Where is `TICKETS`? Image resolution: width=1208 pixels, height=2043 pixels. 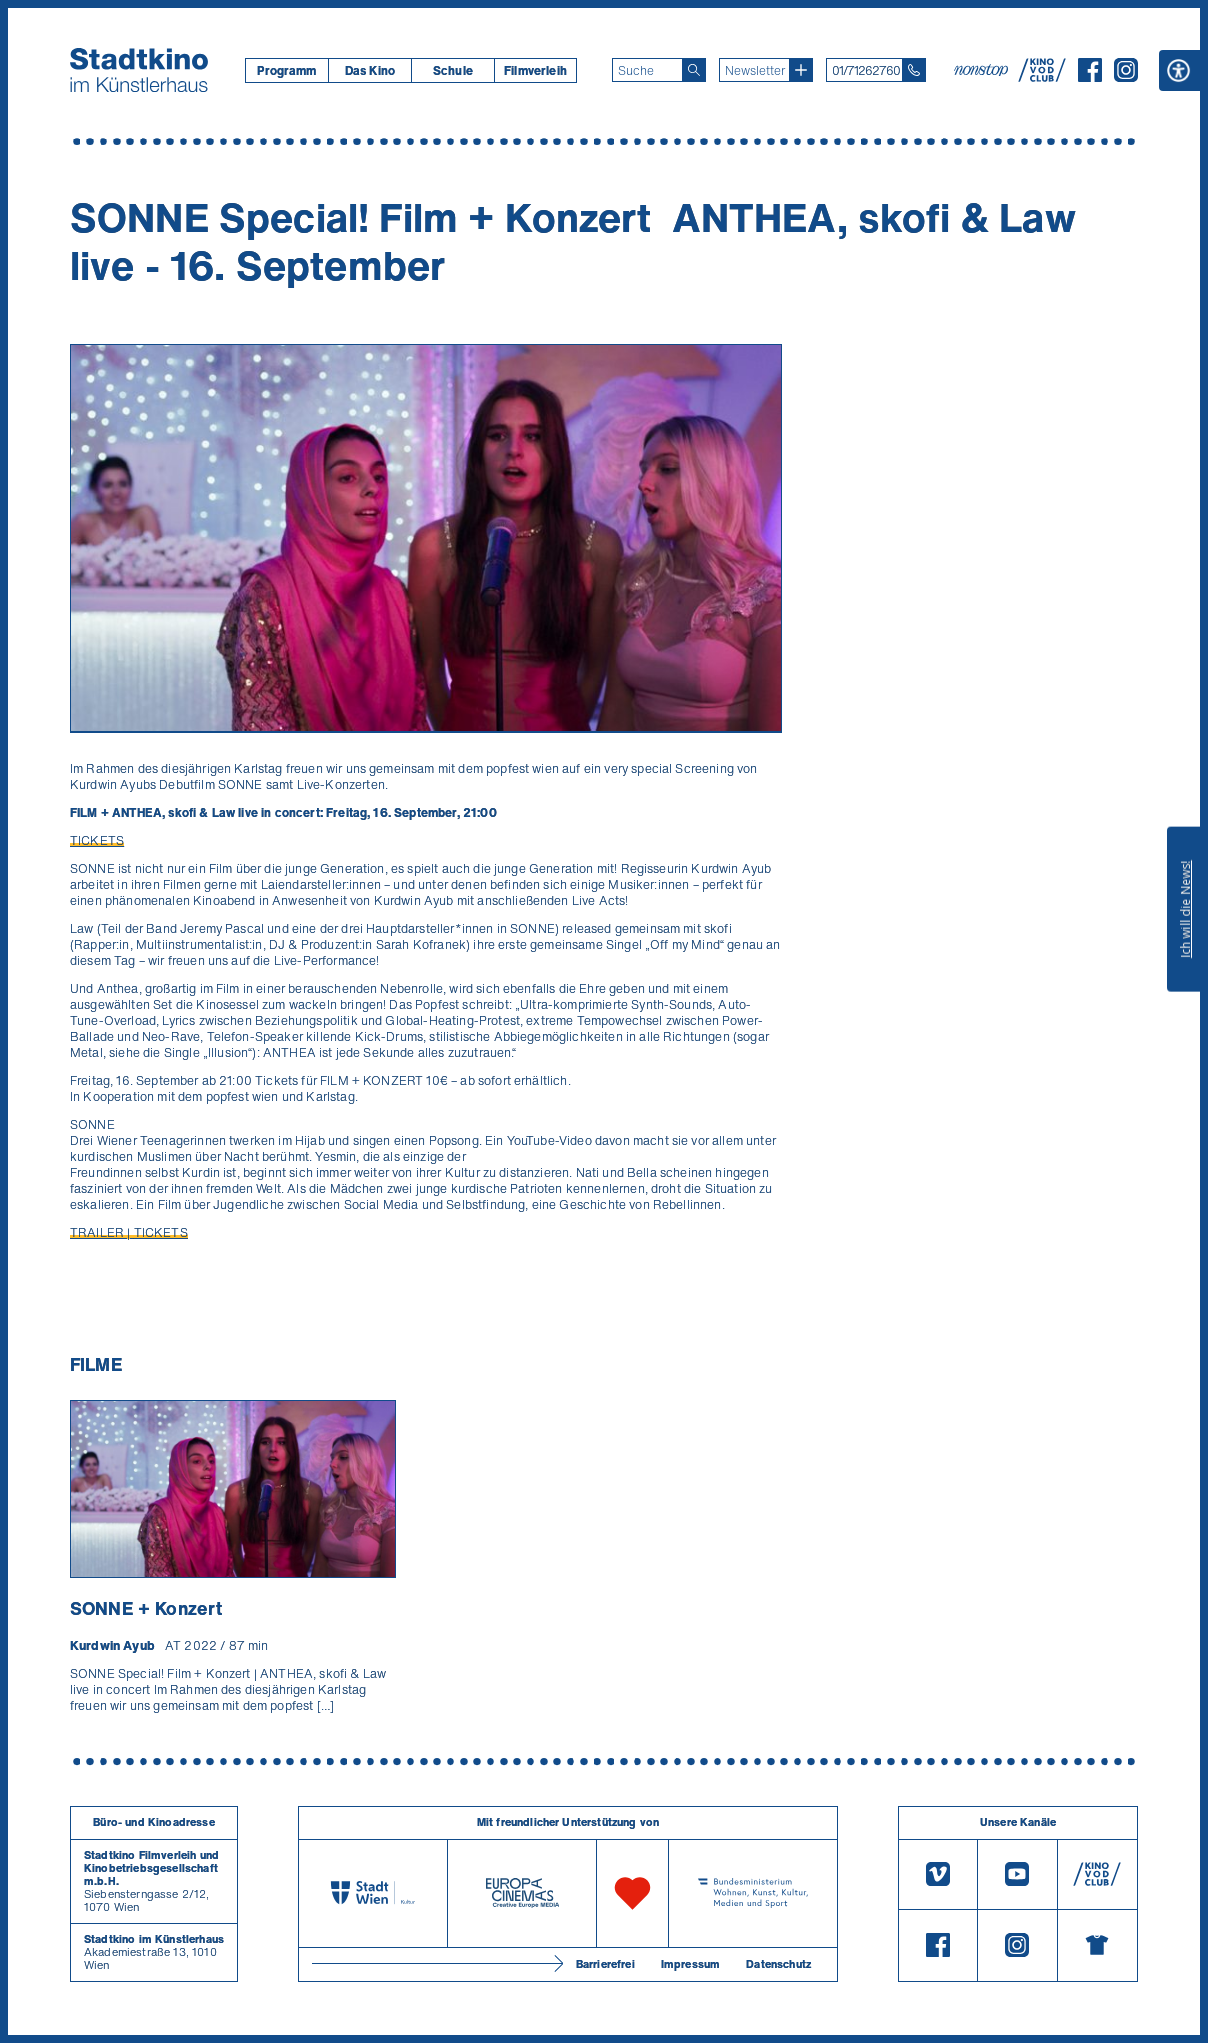
TICKETS is located at coordinates (97, 840).